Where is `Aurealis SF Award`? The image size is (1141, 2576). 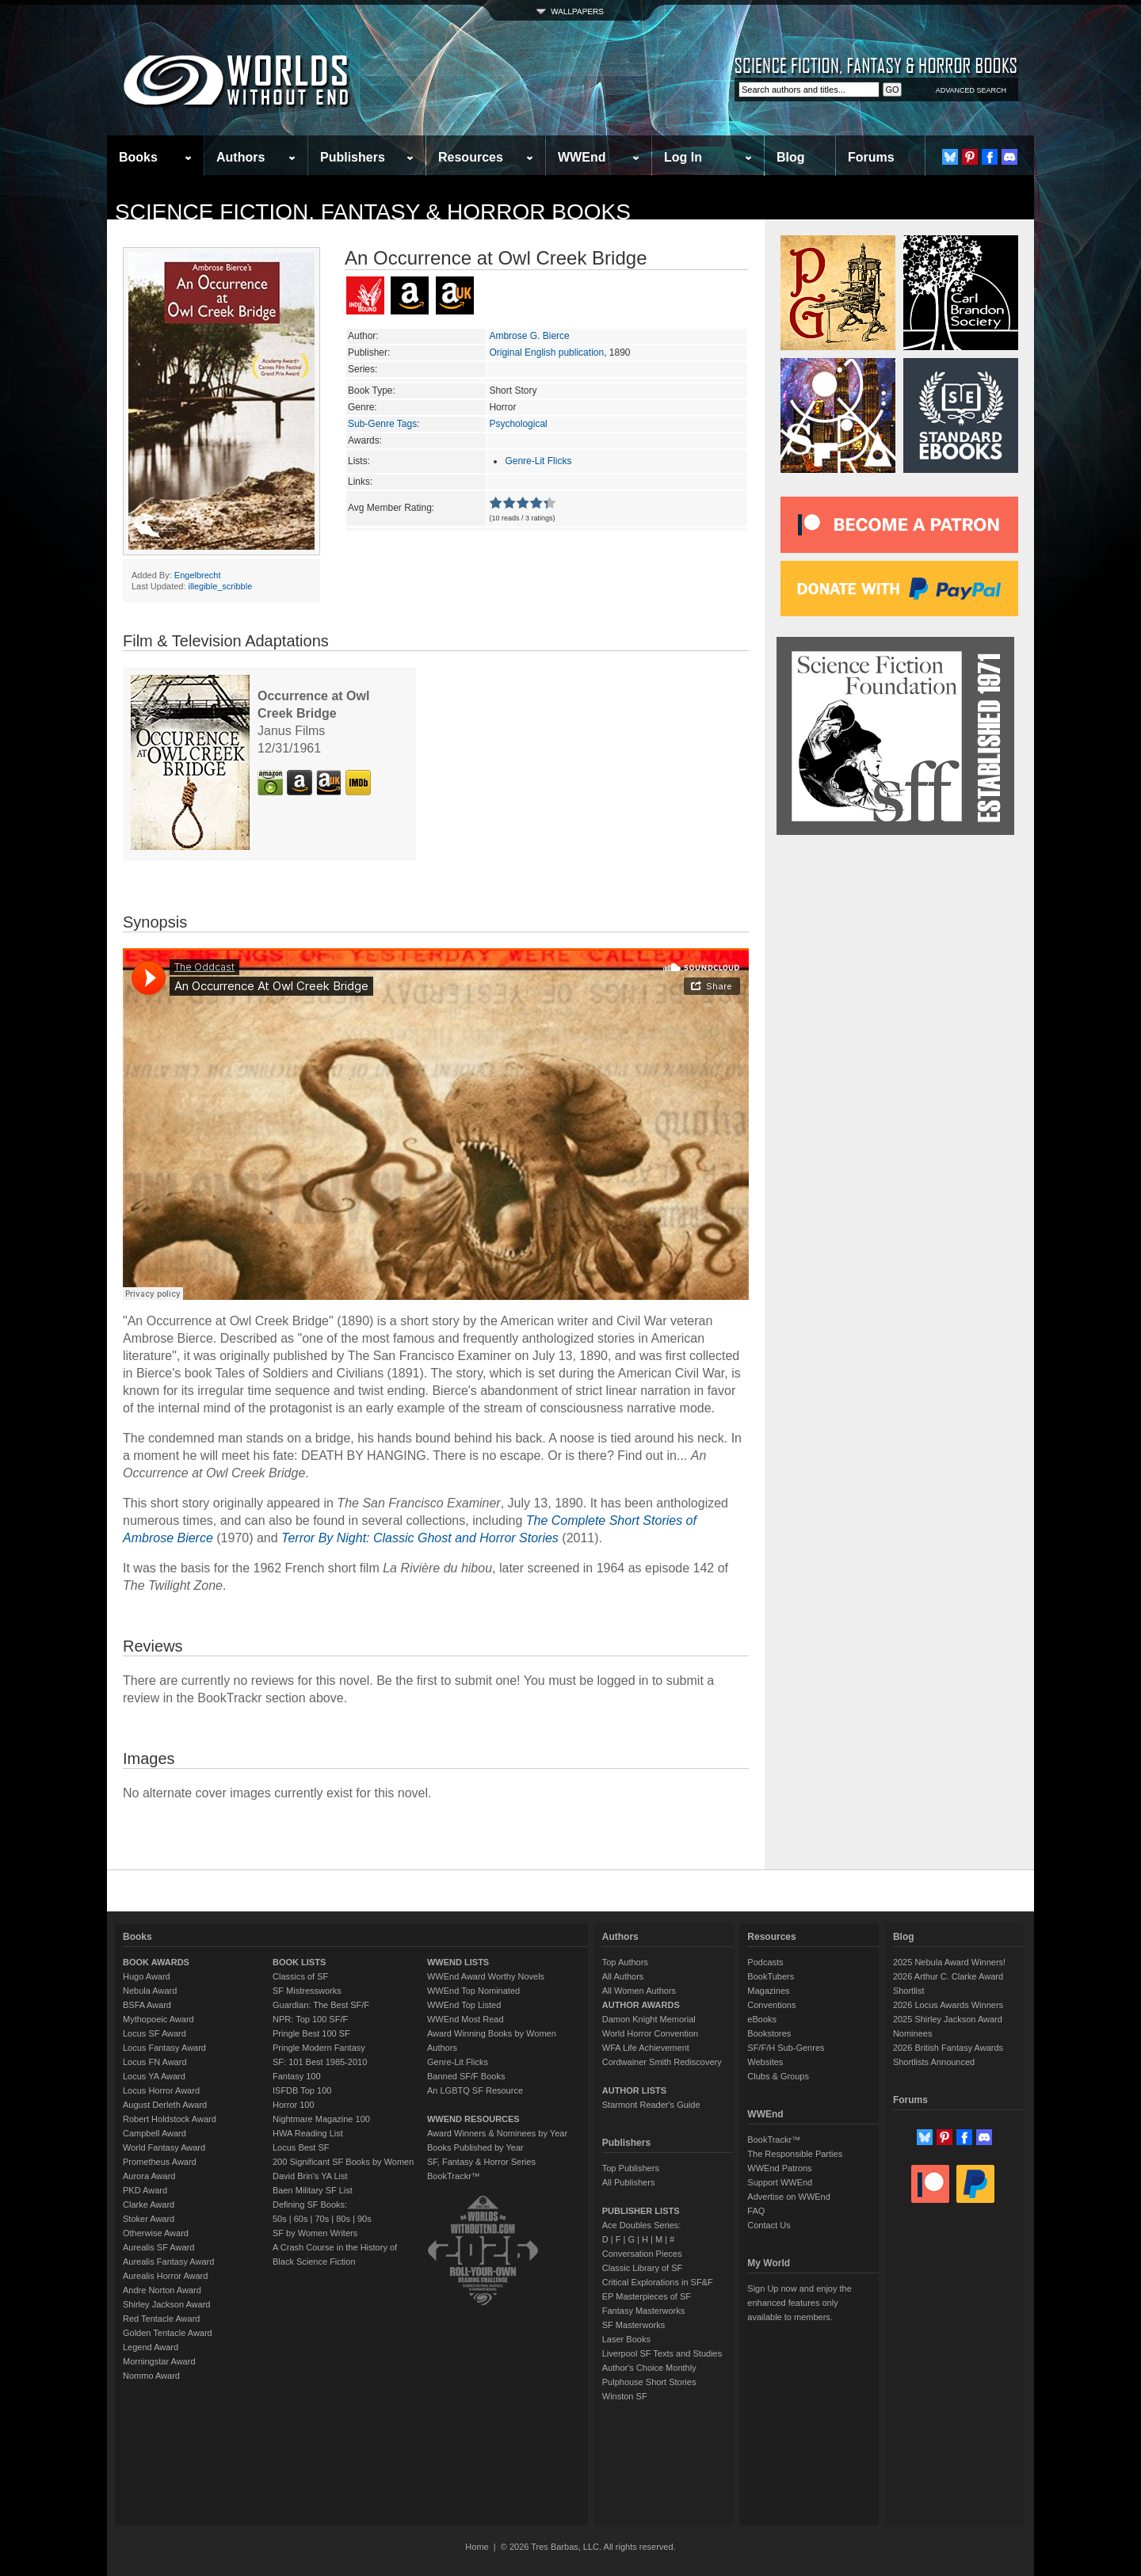
Aurealis SF Award is located at coordinates (158, 2247).